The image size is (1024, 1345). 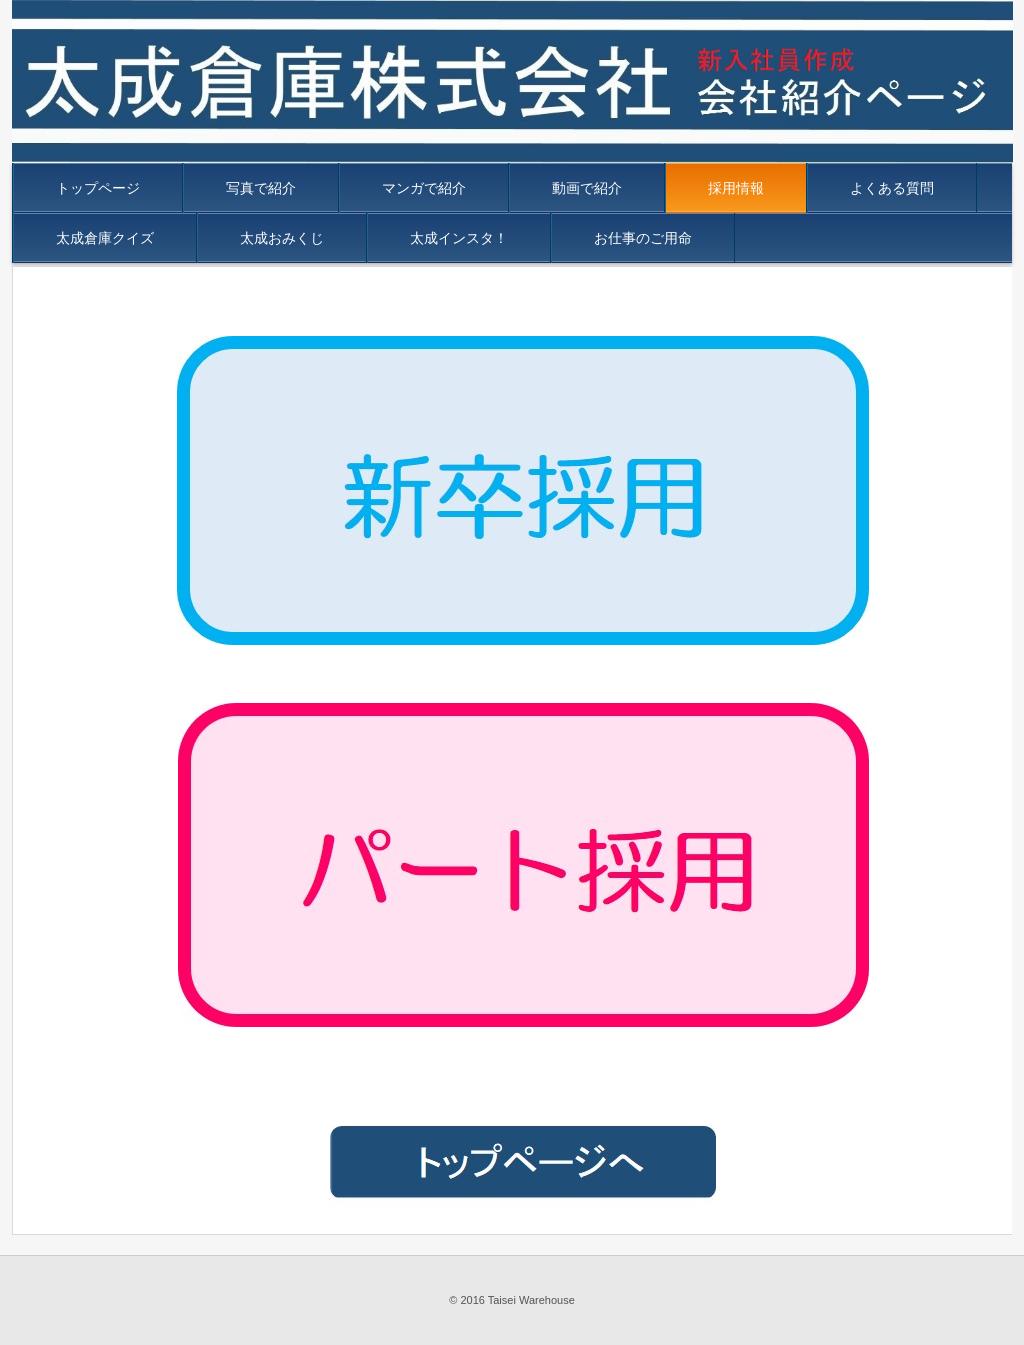 What do you see at coordinates (98, 188) in the screenshot?
I see `トップページ` at bounding box center [98, 188].